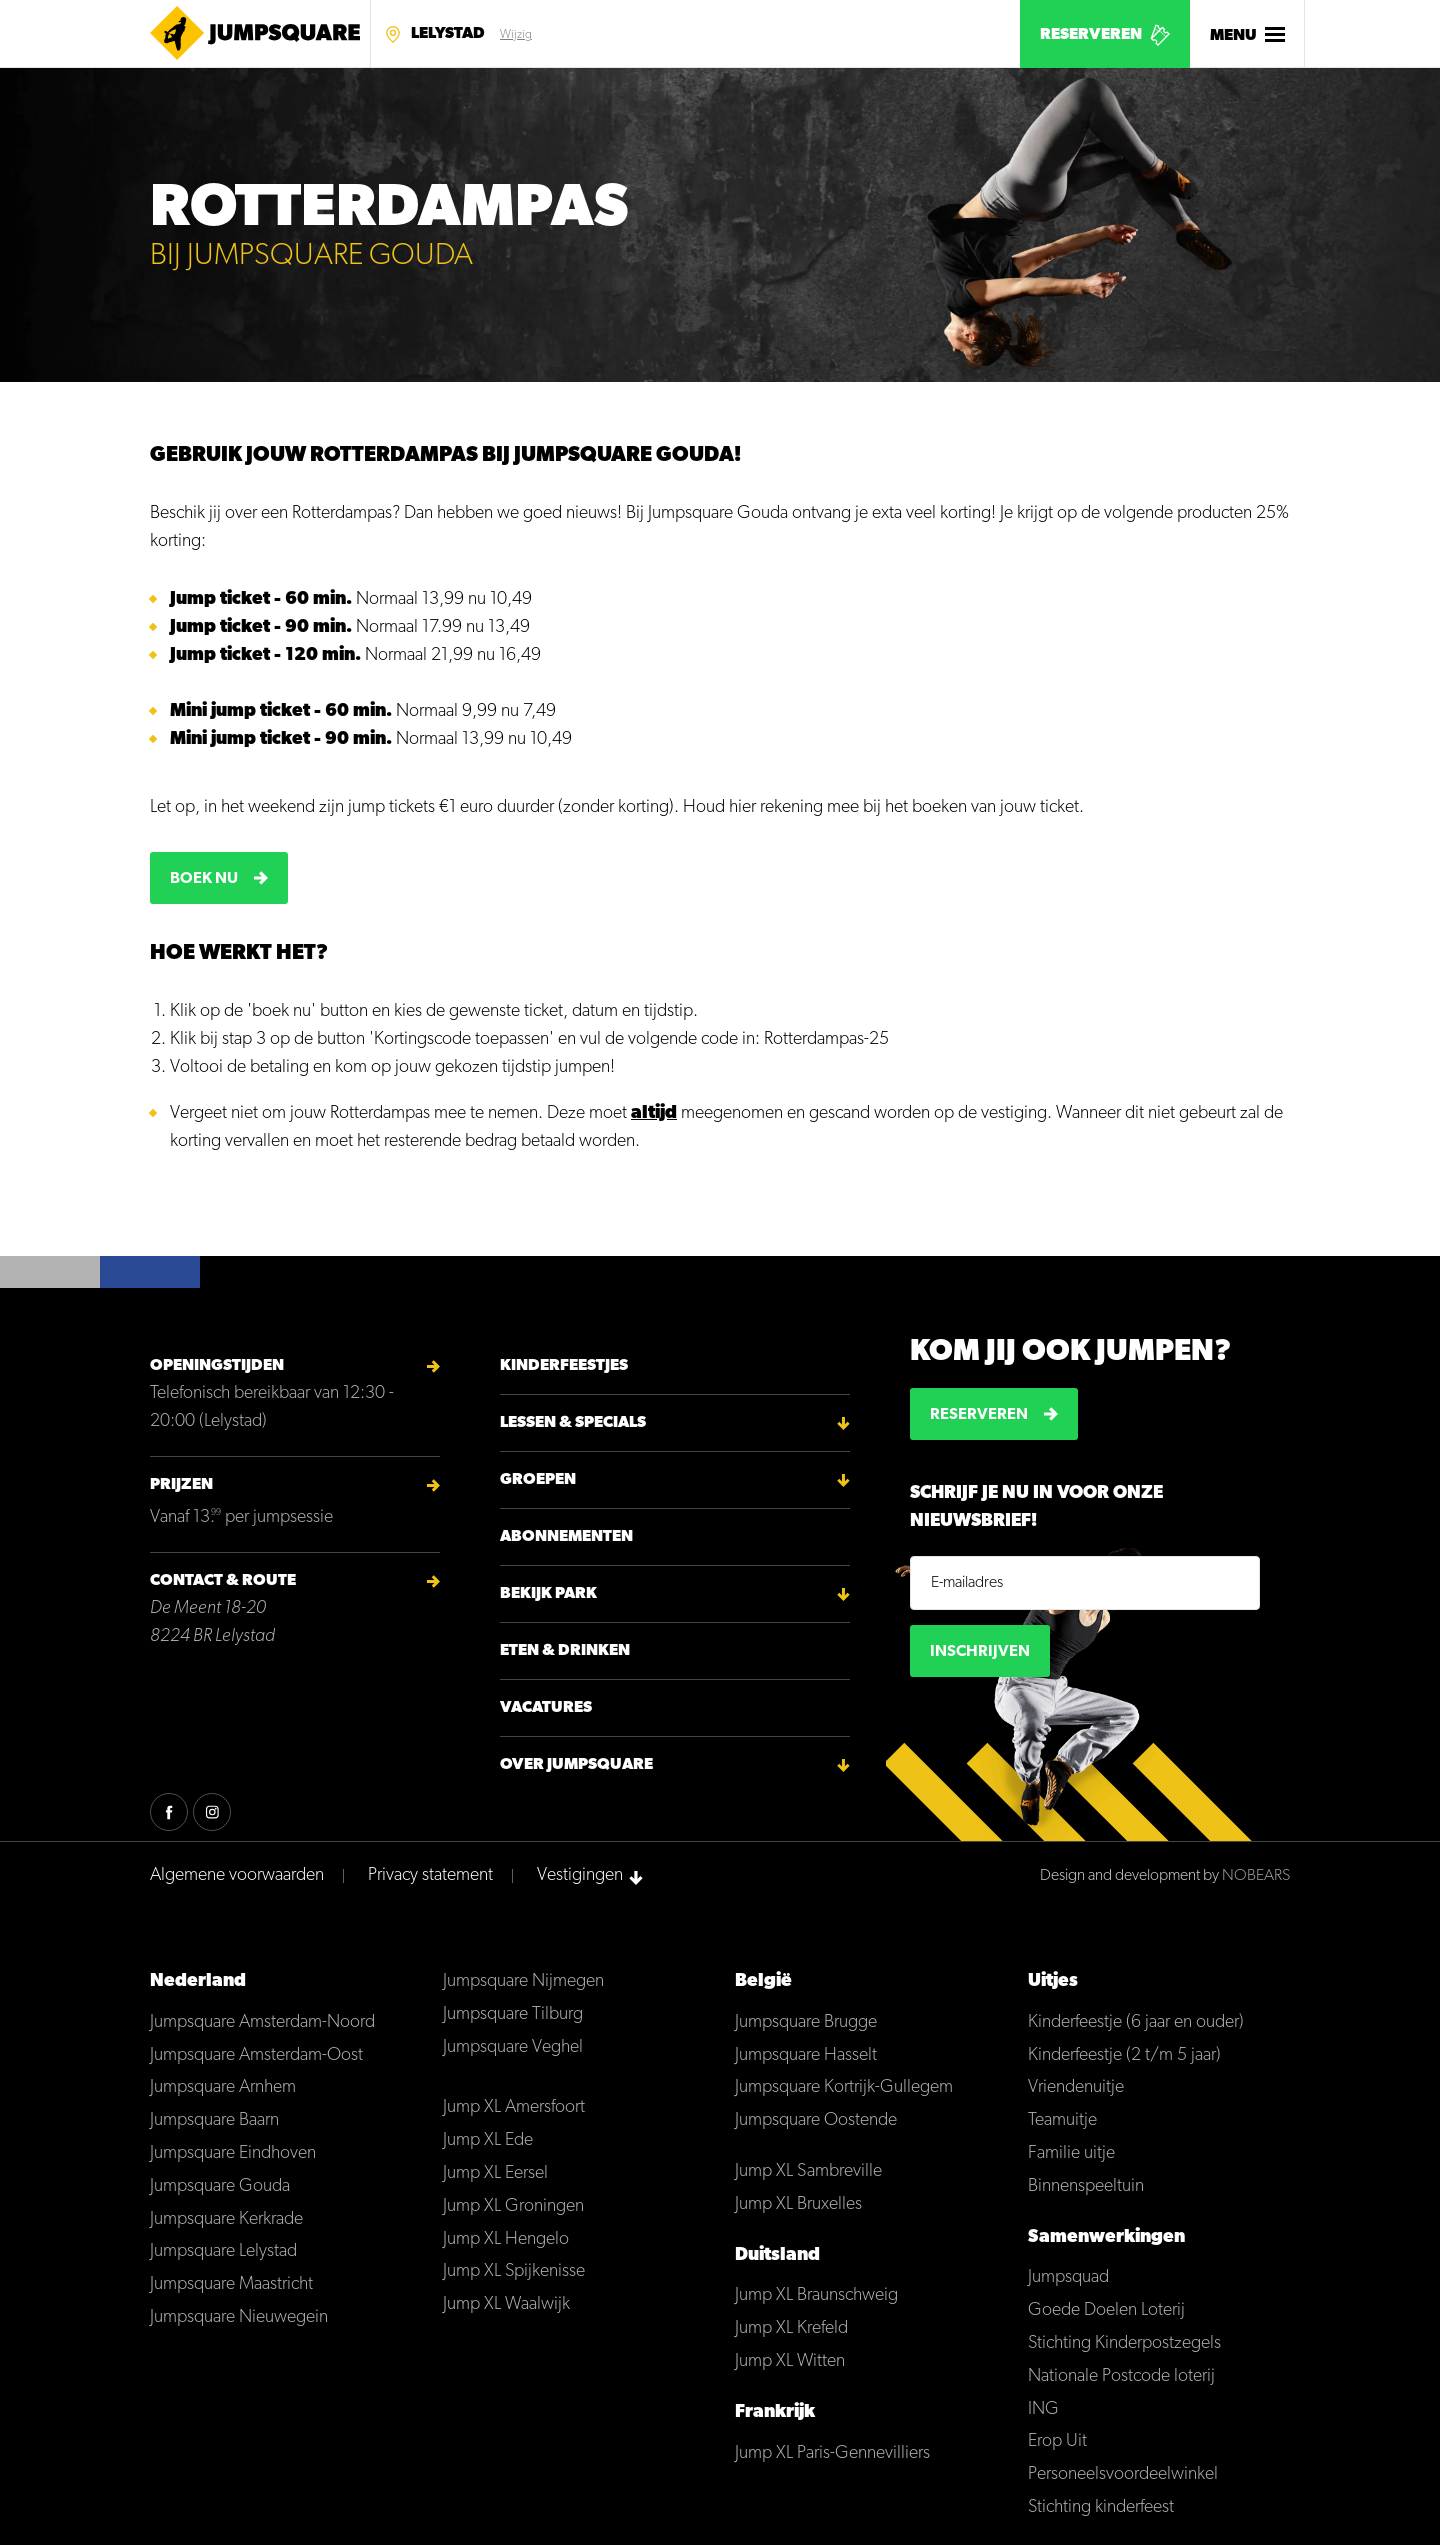 Image resolution: width=1440 pixels, height=2545 pixels. What do you see at coordinates (231, 2284) in the screenshot?
I see `Jumpsquare Maastricht` at bounding box center [231, 2284].